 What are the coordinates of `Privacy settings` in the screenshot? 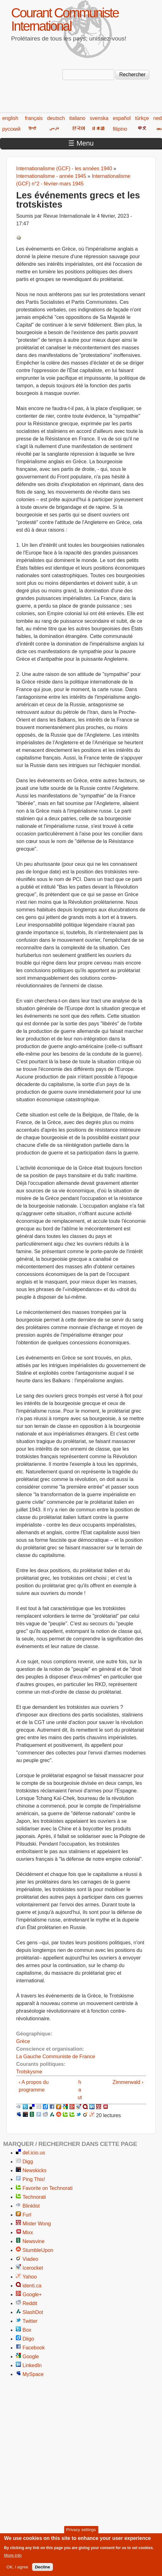 It's located at (81, 2531).